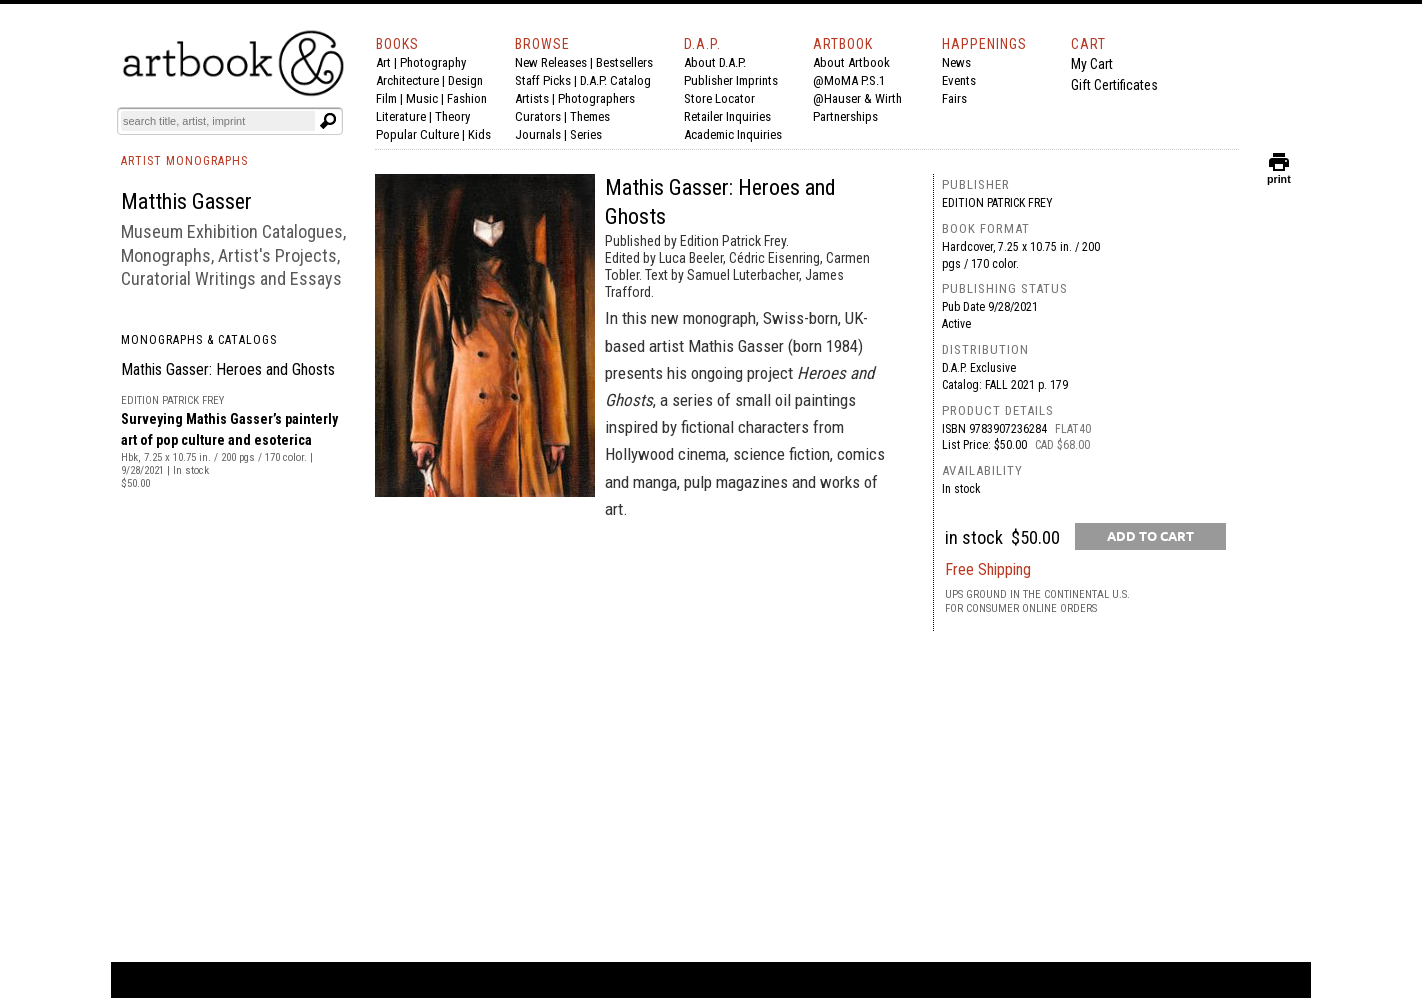 This screenshot has width=1422, height=998. Describe the element at coordinates (1279, 174) in the screenshot. I see `print` at that location.